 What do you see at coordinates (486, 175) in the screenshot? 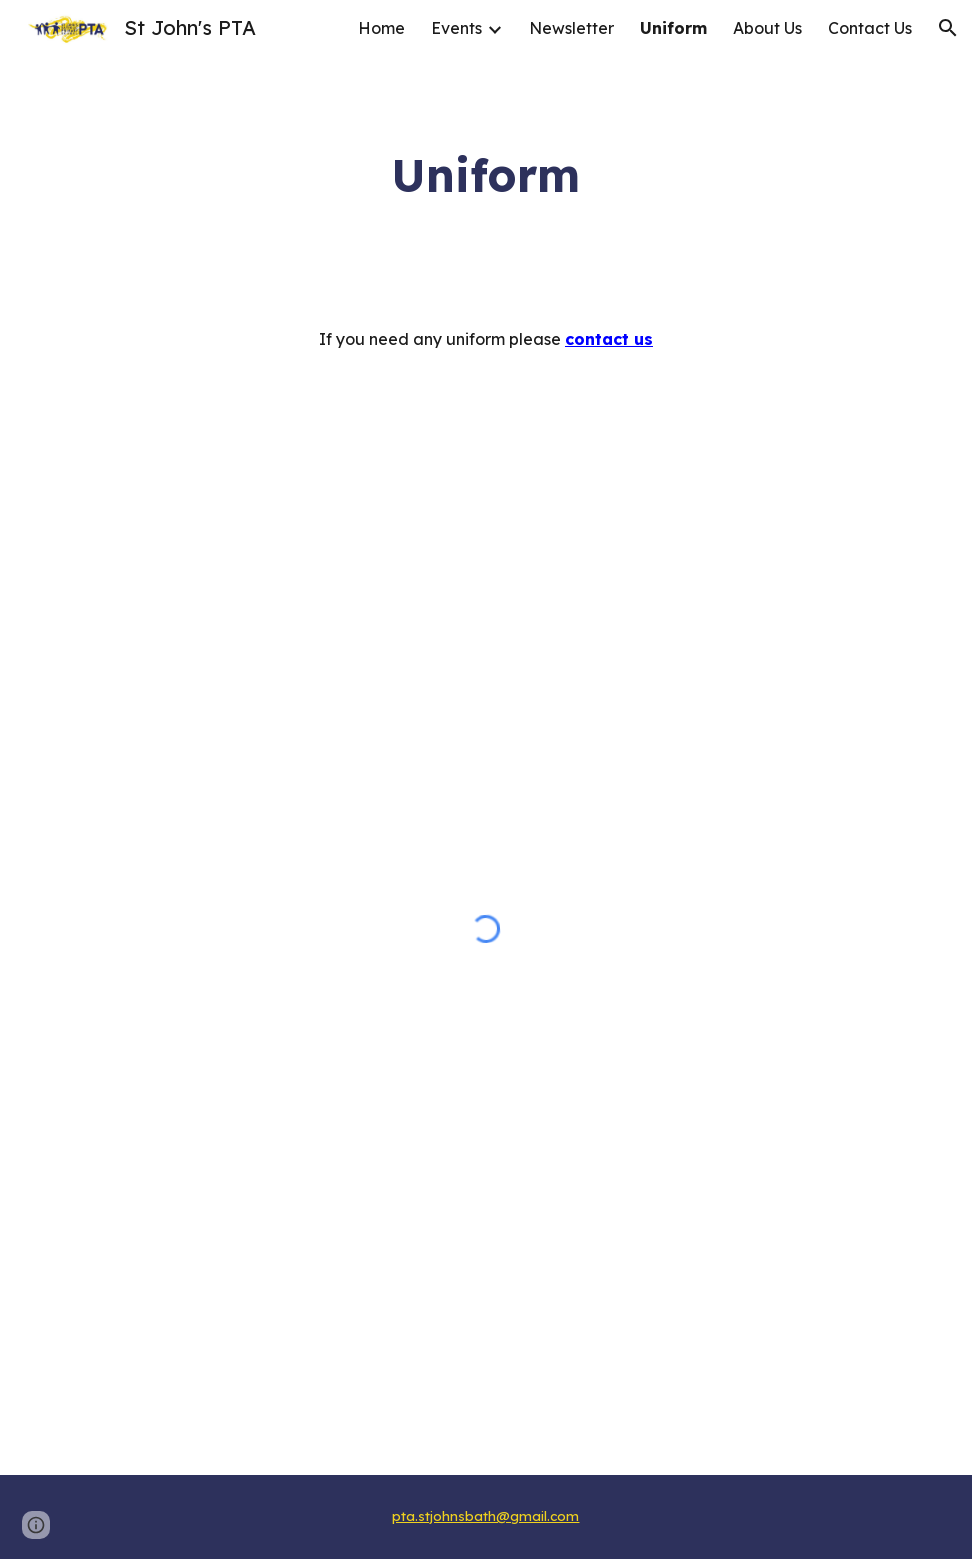
I see `[main]` at bounding box center [486, 175].